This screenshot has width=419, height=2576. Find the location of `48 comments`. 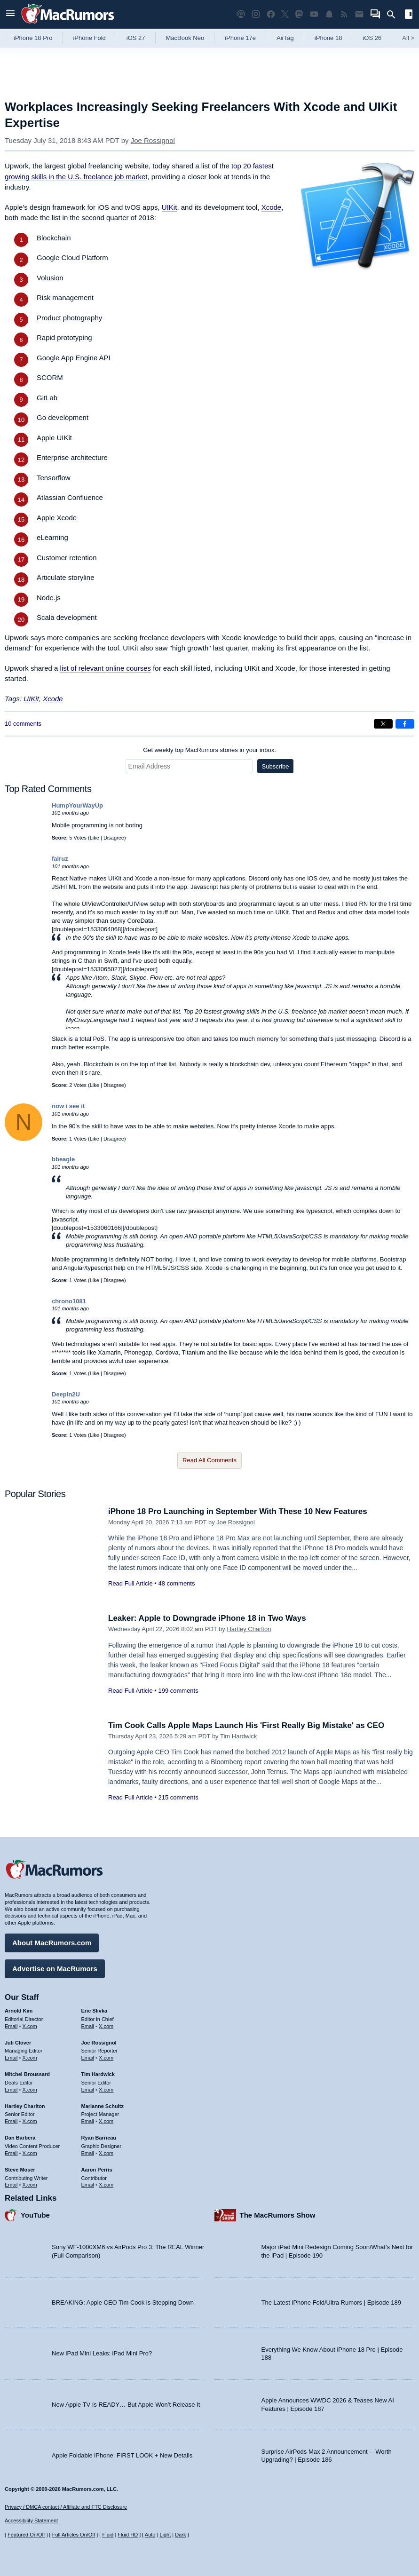

48 comments is located at coordinates (176, 1583).